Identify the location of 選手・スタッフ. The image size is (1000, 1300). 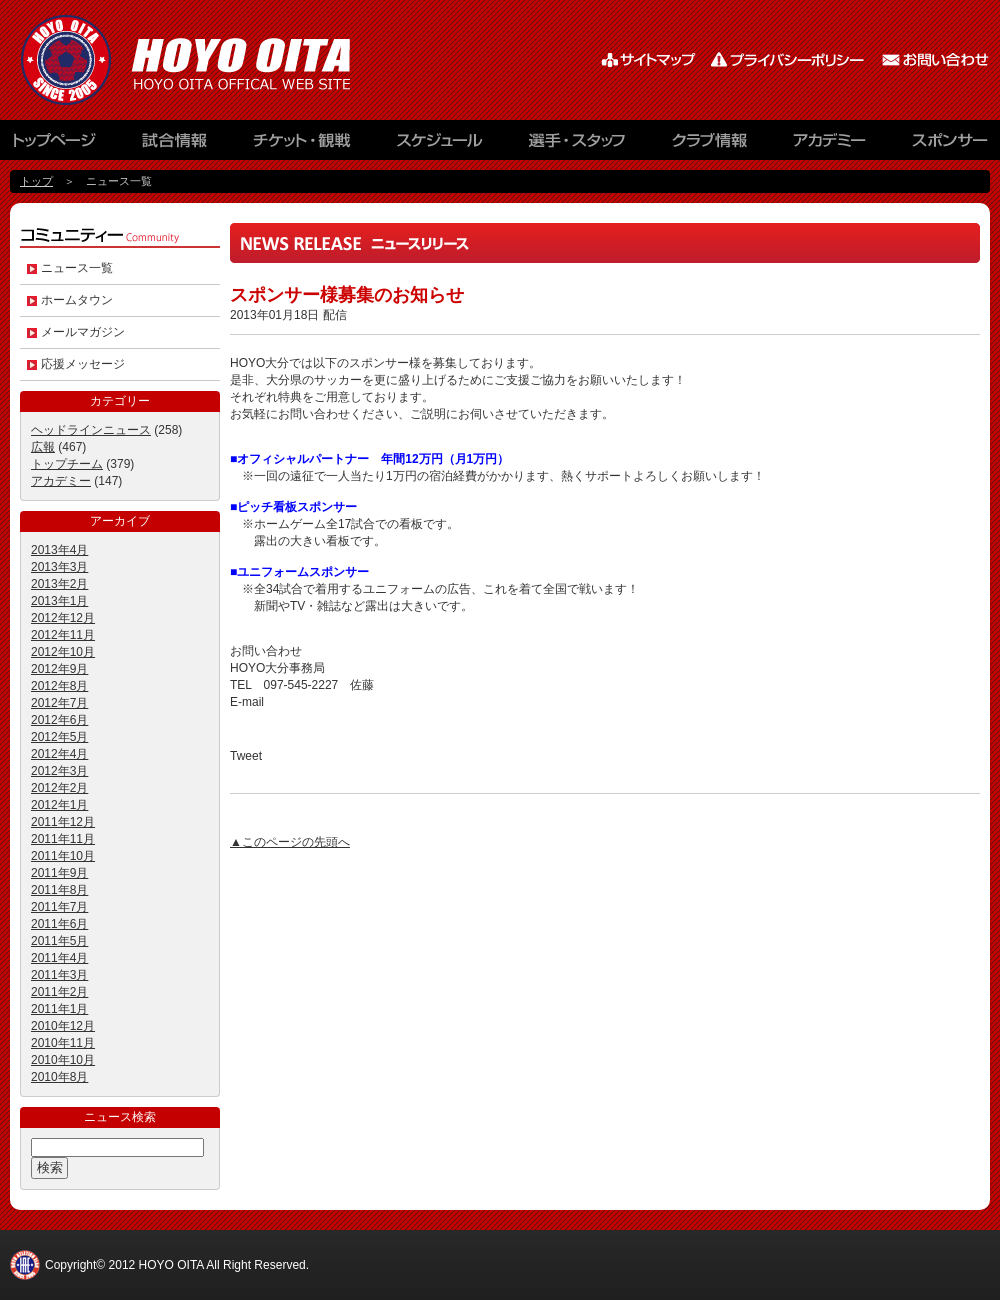
(580, 145).